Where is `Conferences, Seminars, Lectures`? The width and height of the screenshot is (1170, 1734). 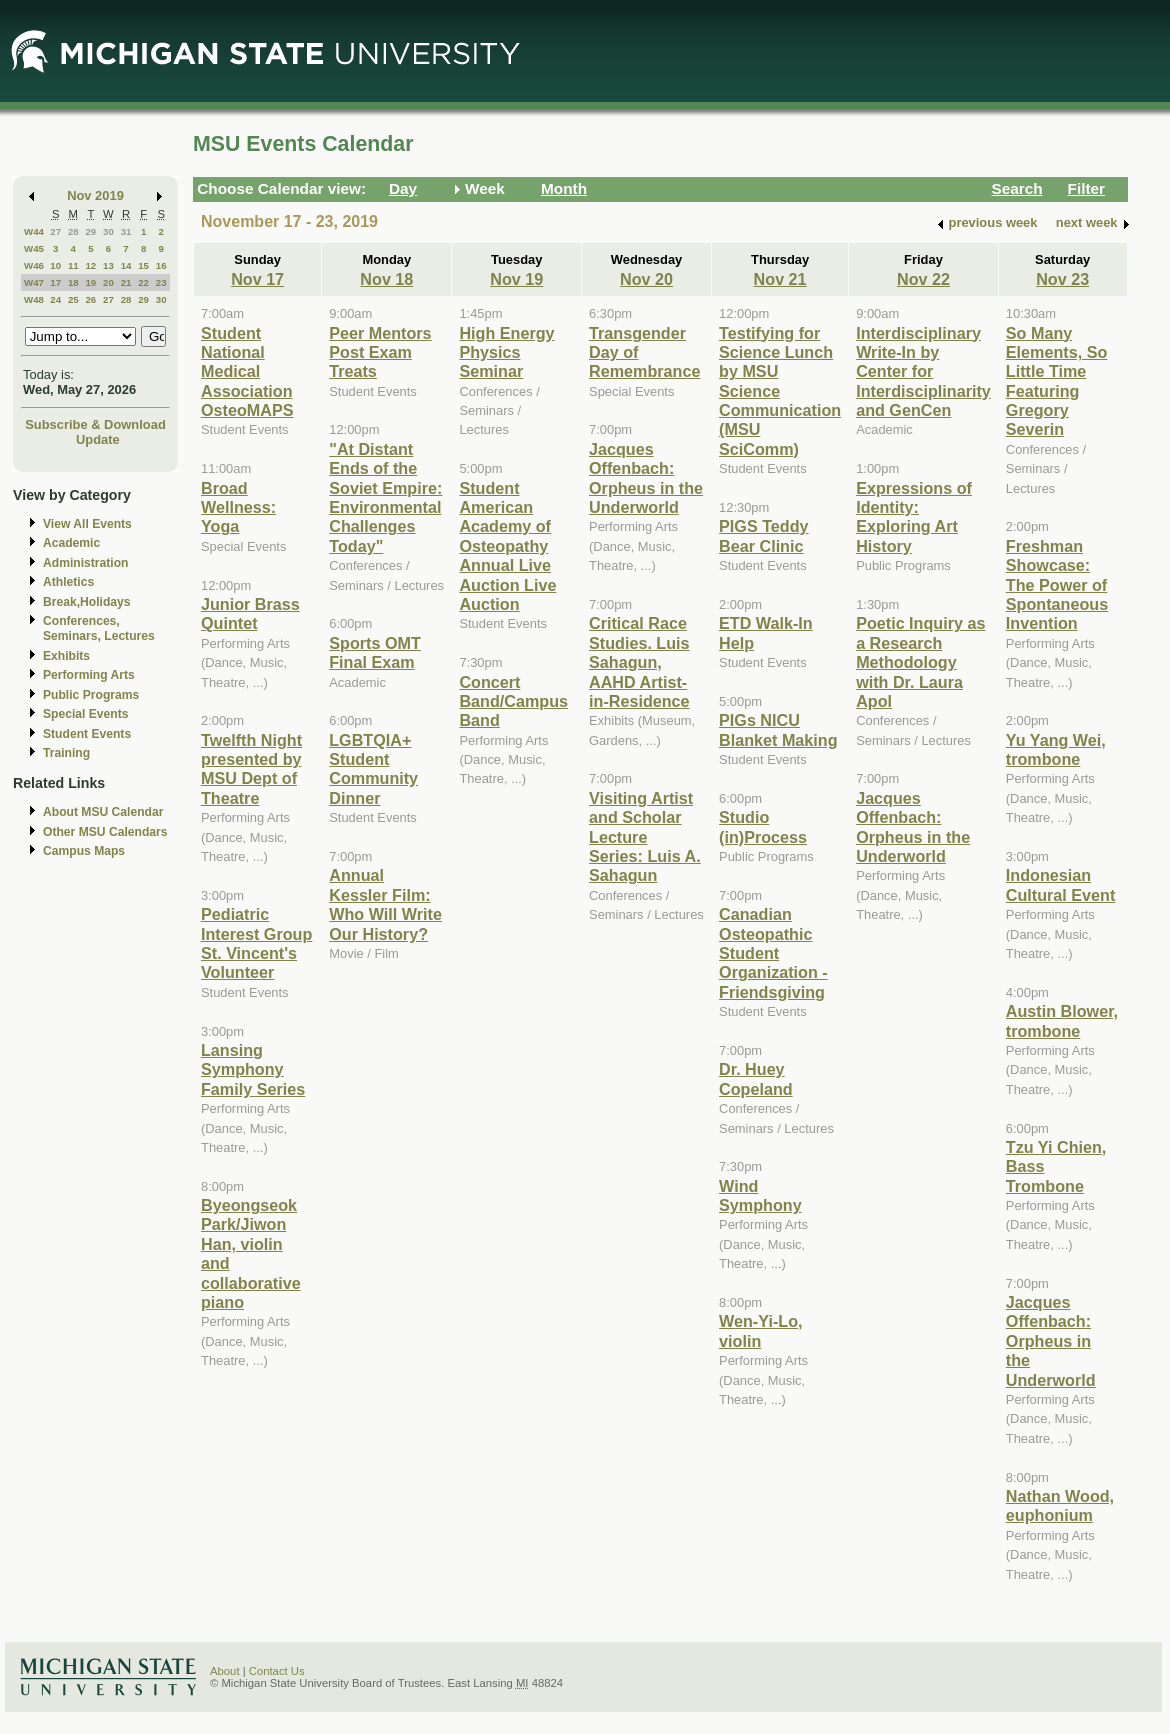 Conferences, Seminars, Lectures is located at coordinates (99, 628).